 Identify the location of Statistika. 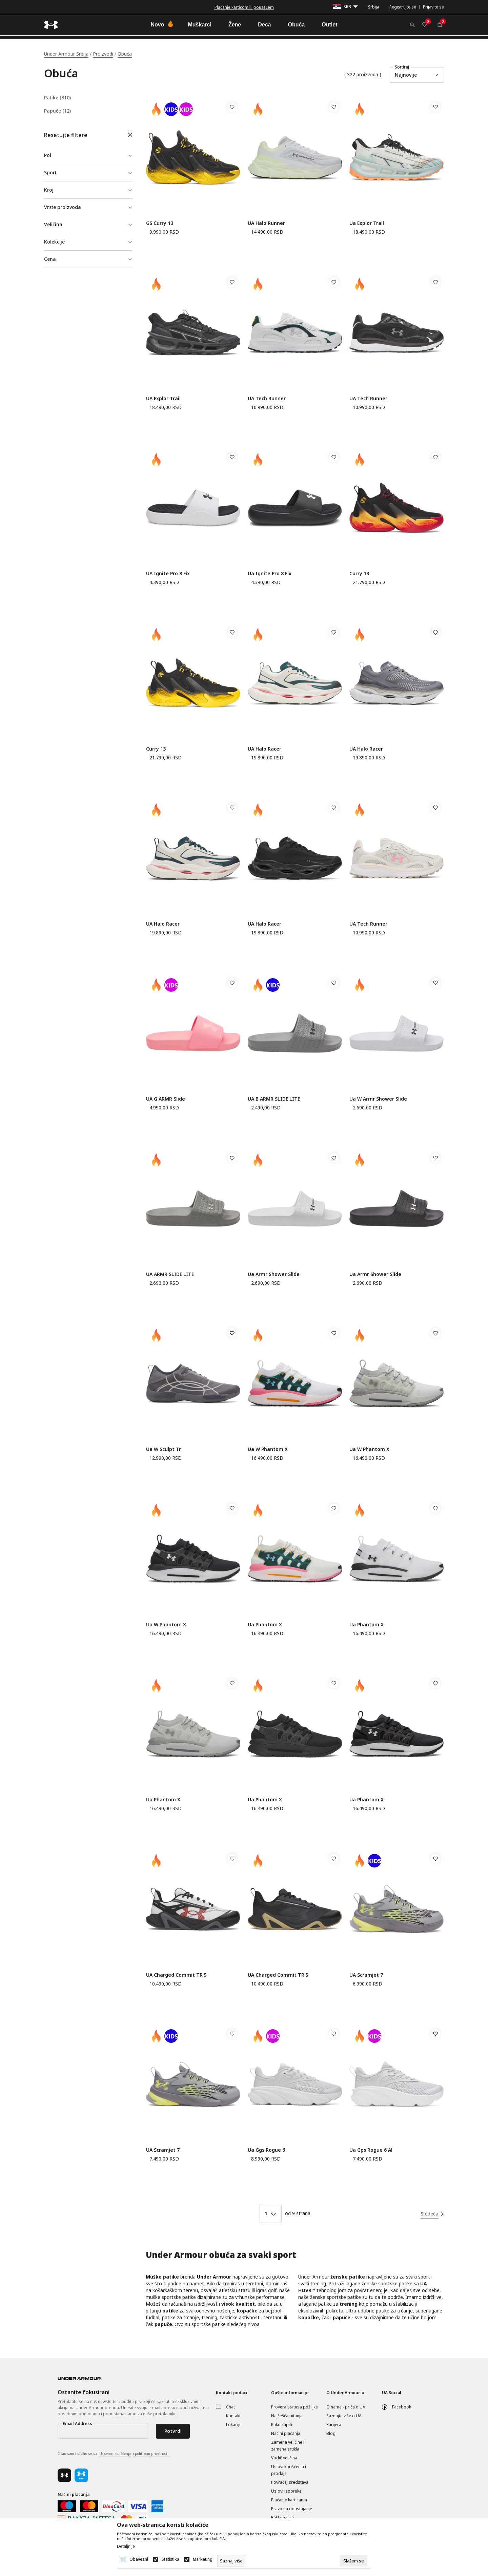
(170, 2559).